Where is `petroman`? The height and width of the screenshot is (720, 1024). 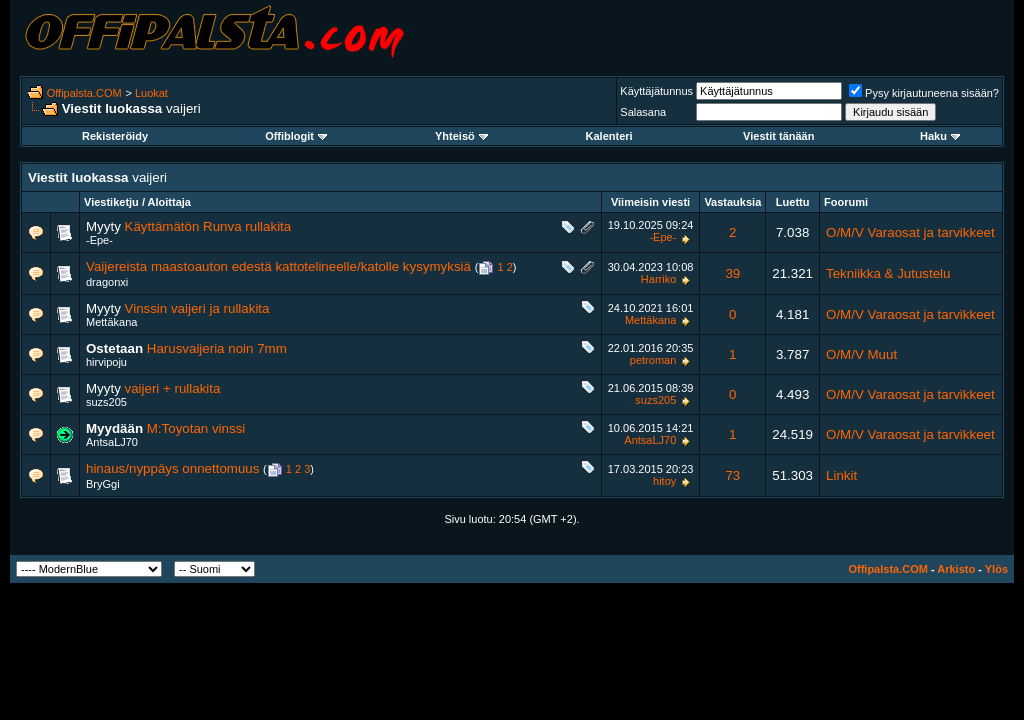 petroman is located at coordinates (653, 360).